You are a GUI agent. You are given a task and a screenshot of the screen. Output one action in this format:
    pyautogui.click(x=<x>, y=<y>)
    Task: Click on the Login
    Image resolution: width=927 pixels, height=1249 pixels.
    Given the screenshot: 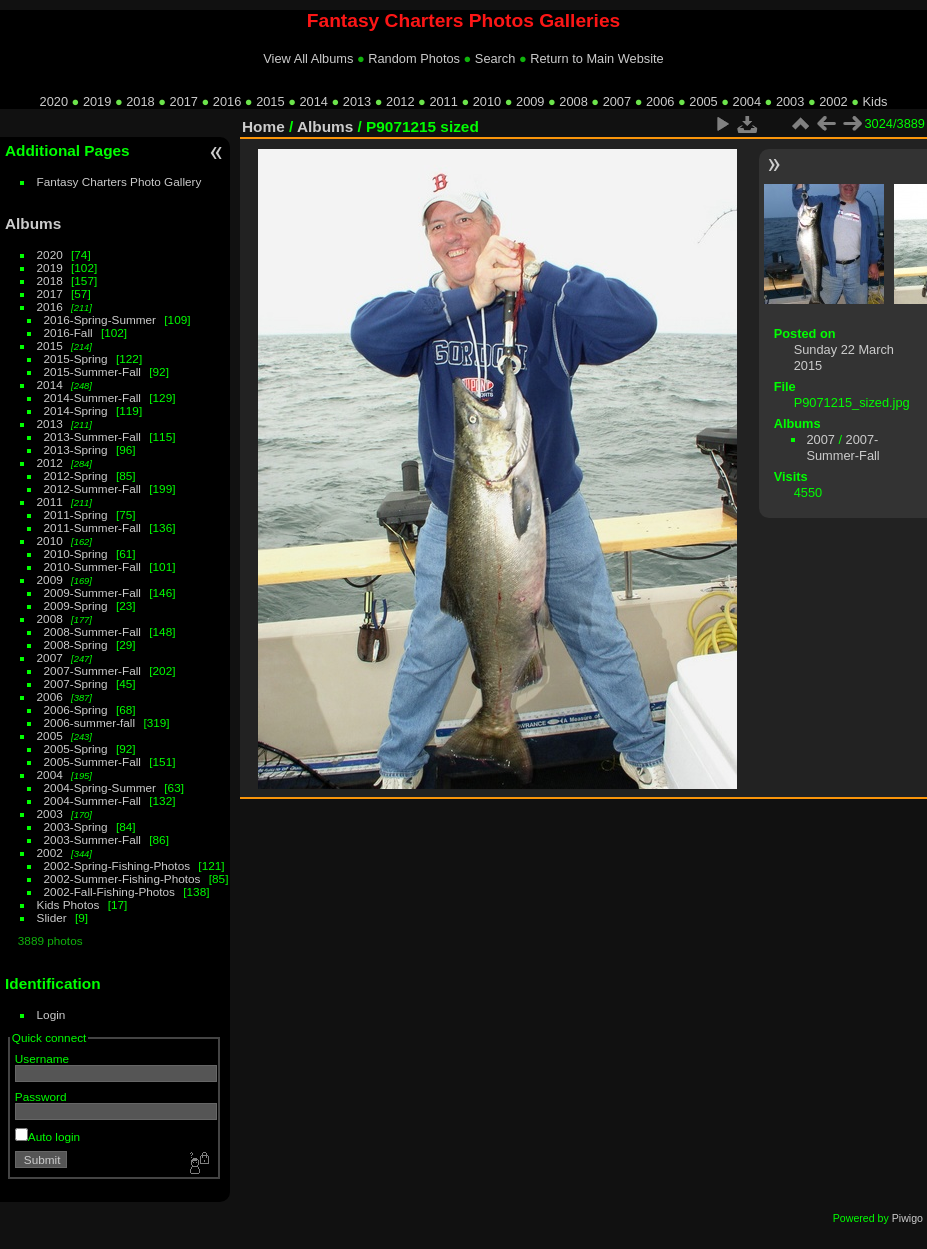 What is the action you would take?
    pyautogui.click(x=51, y=1014)
    